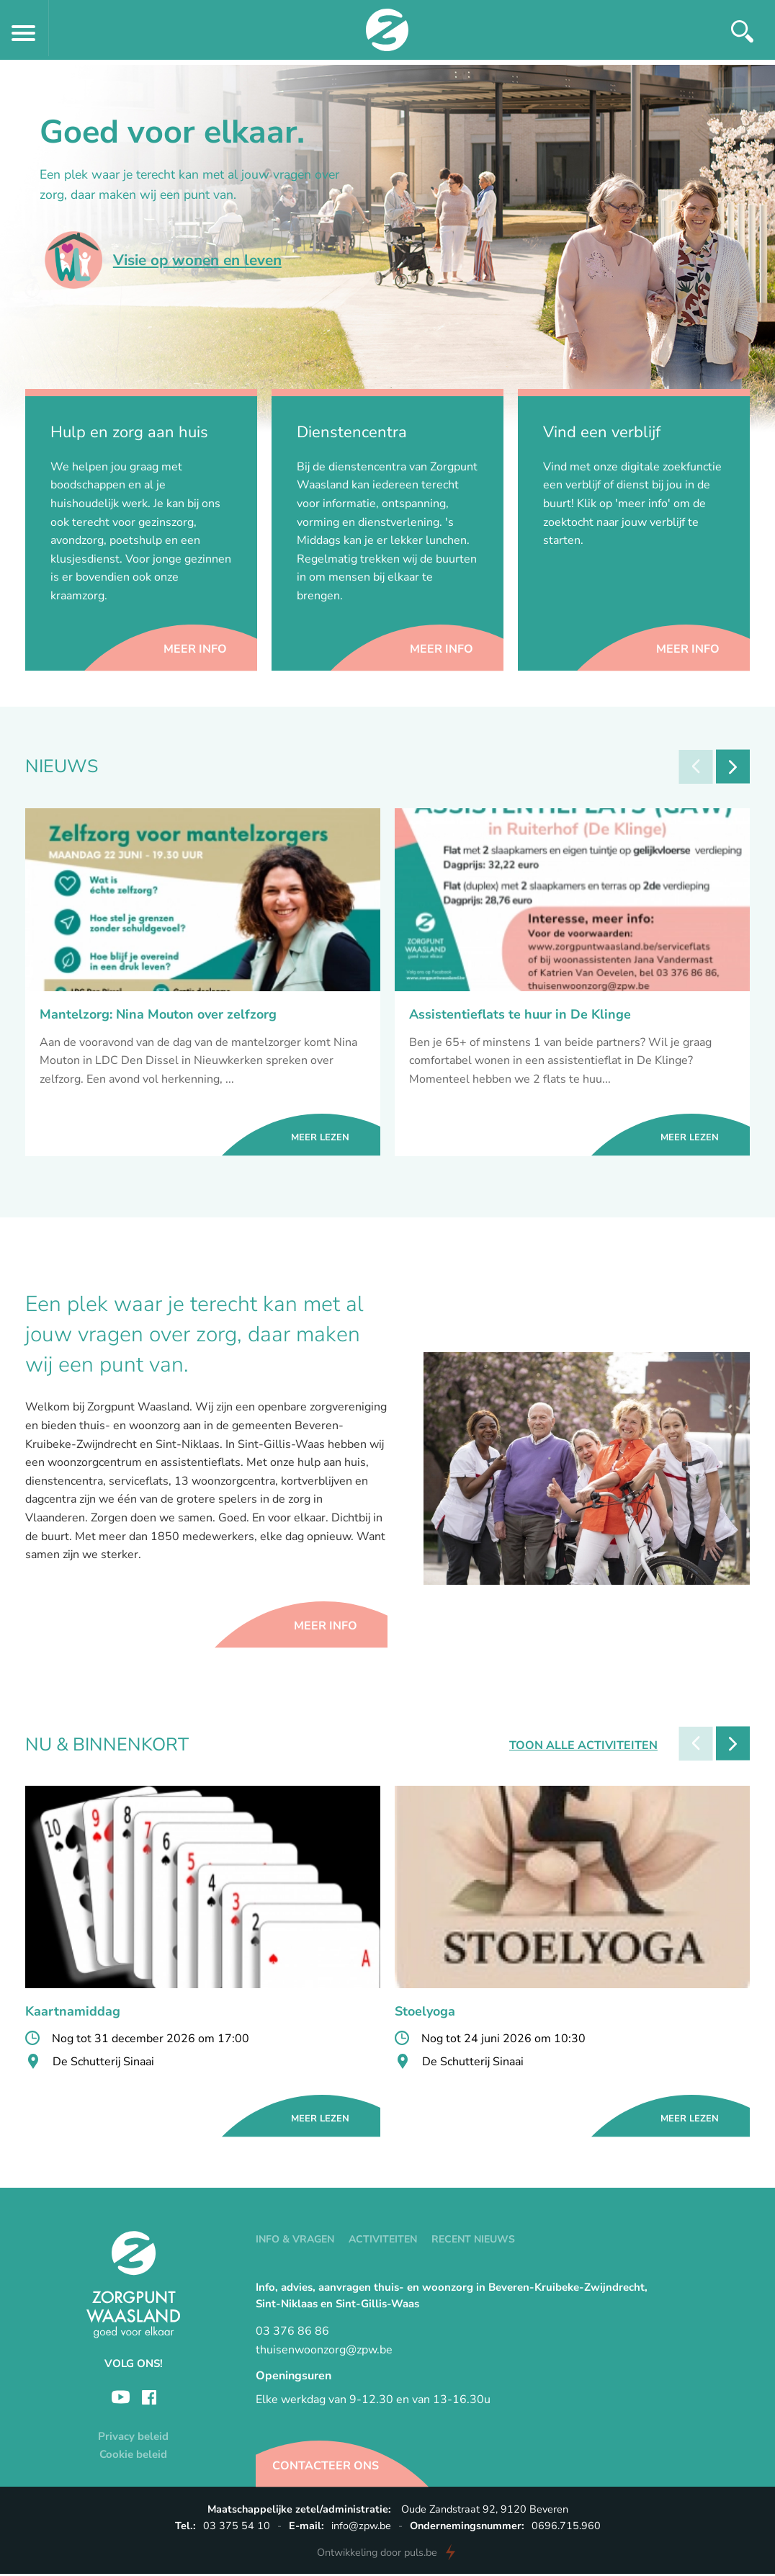 Image resolution: width=775 pixels, height=2576 pixels. Describe the element at coordinates (324, 2353) in the screenshot. I see `thuisenwoonzorg@zpw.be` at that location.